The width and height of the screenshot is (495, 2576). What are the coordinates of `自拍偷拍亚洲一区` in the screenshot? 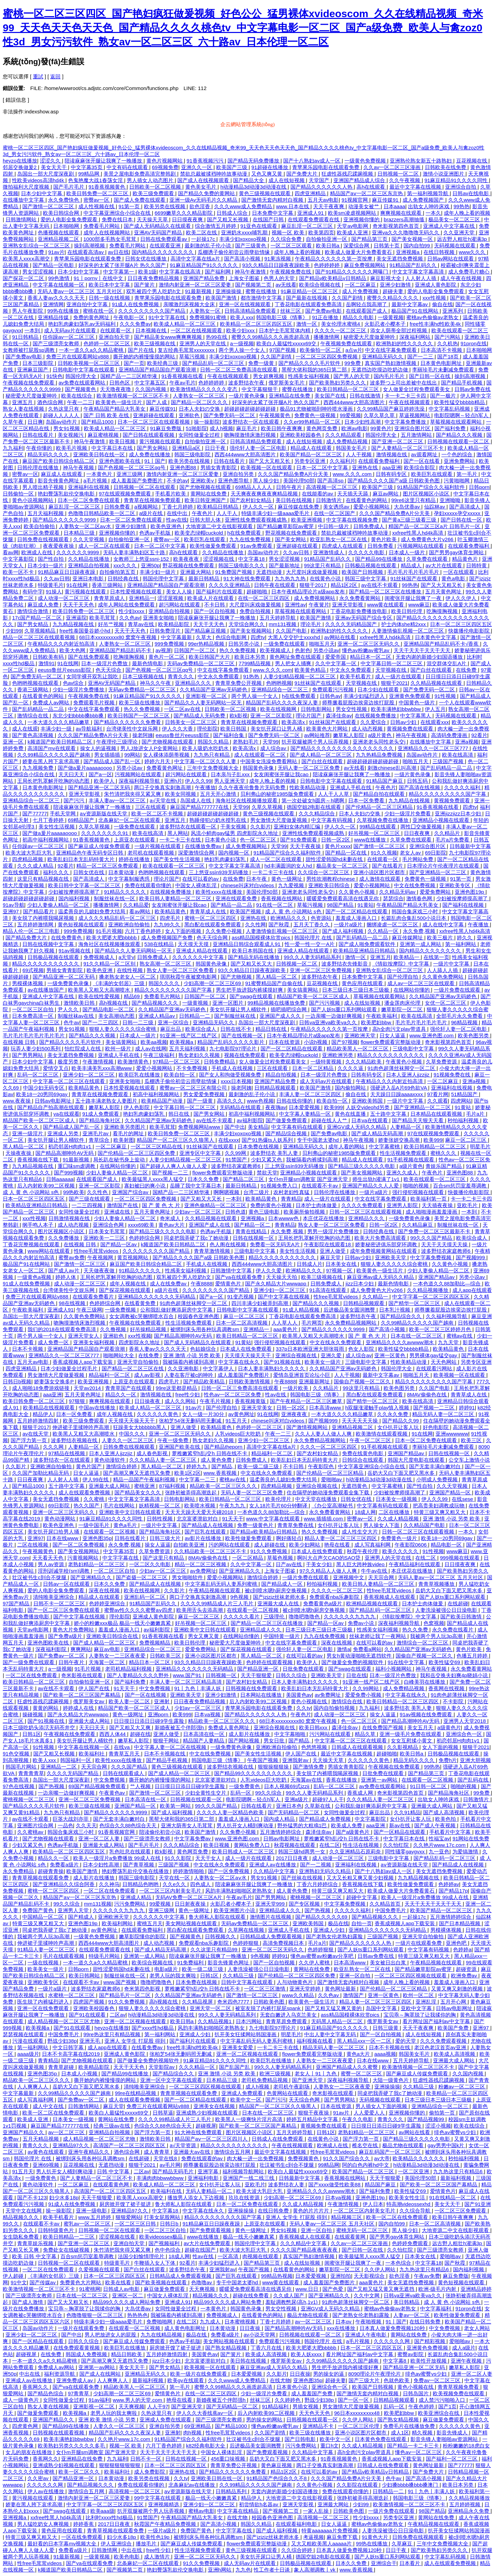 It's located at (327, 239).